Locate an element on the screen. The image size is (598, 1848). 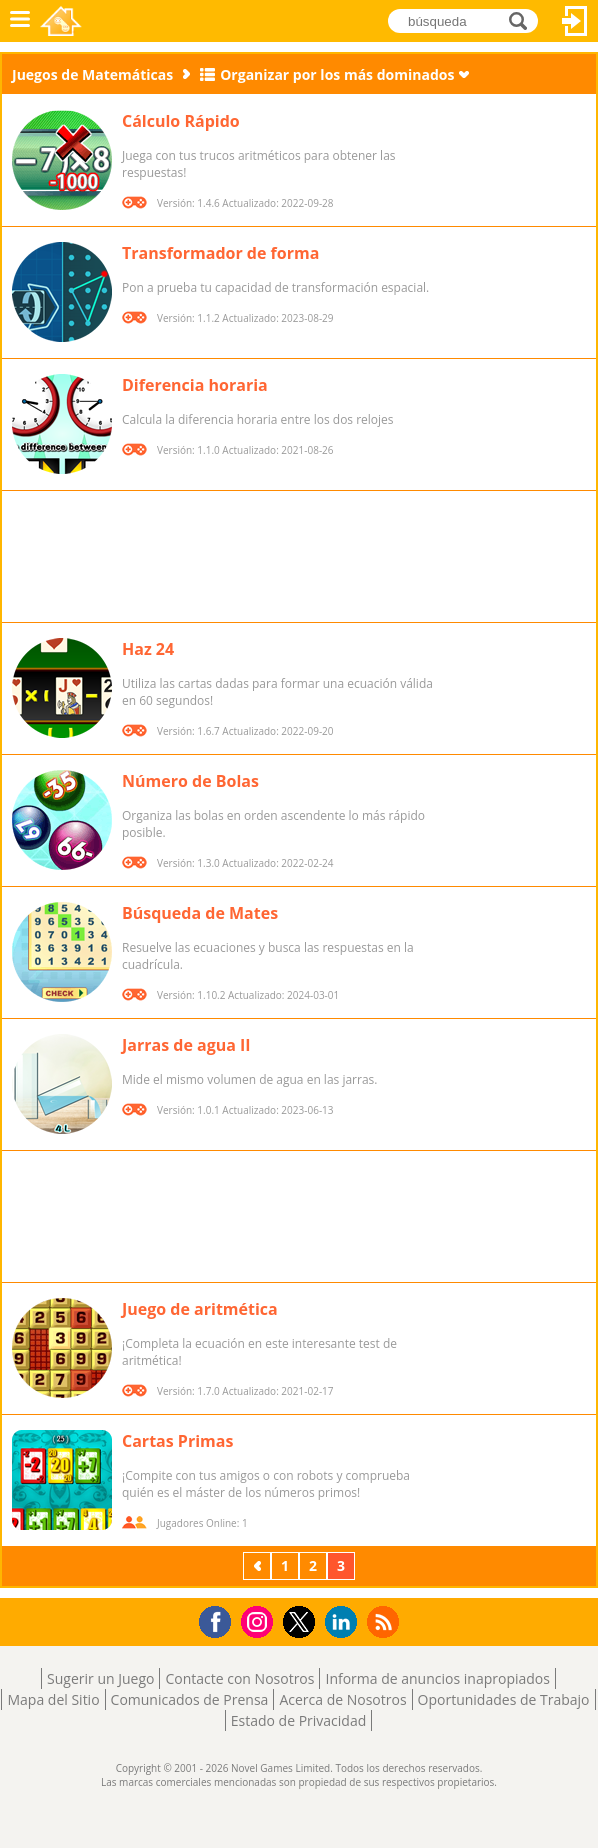
Novel Games is located at coordinates (61, 21).